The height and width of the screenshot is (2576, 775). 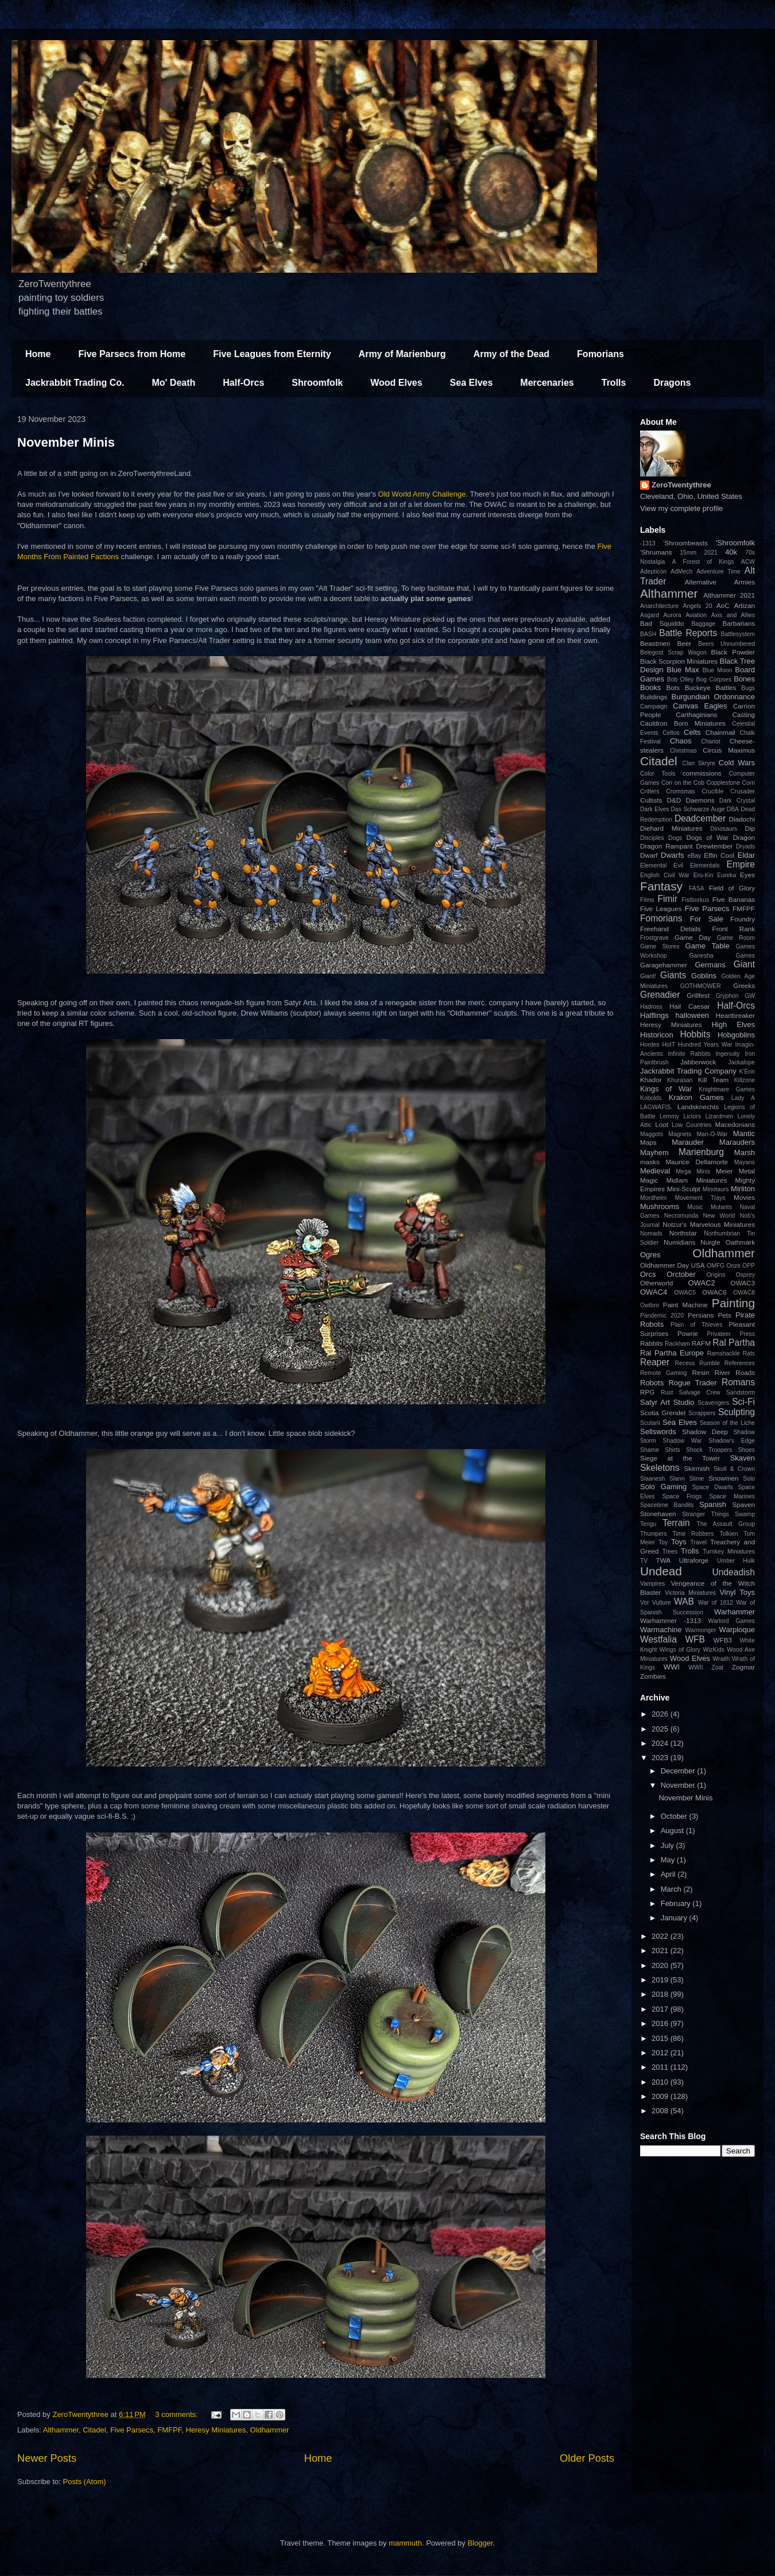 What do you see at coordinates (243, 383) in the screenshot?
I see `Half-Orcs` at bounding box center [243, 383].